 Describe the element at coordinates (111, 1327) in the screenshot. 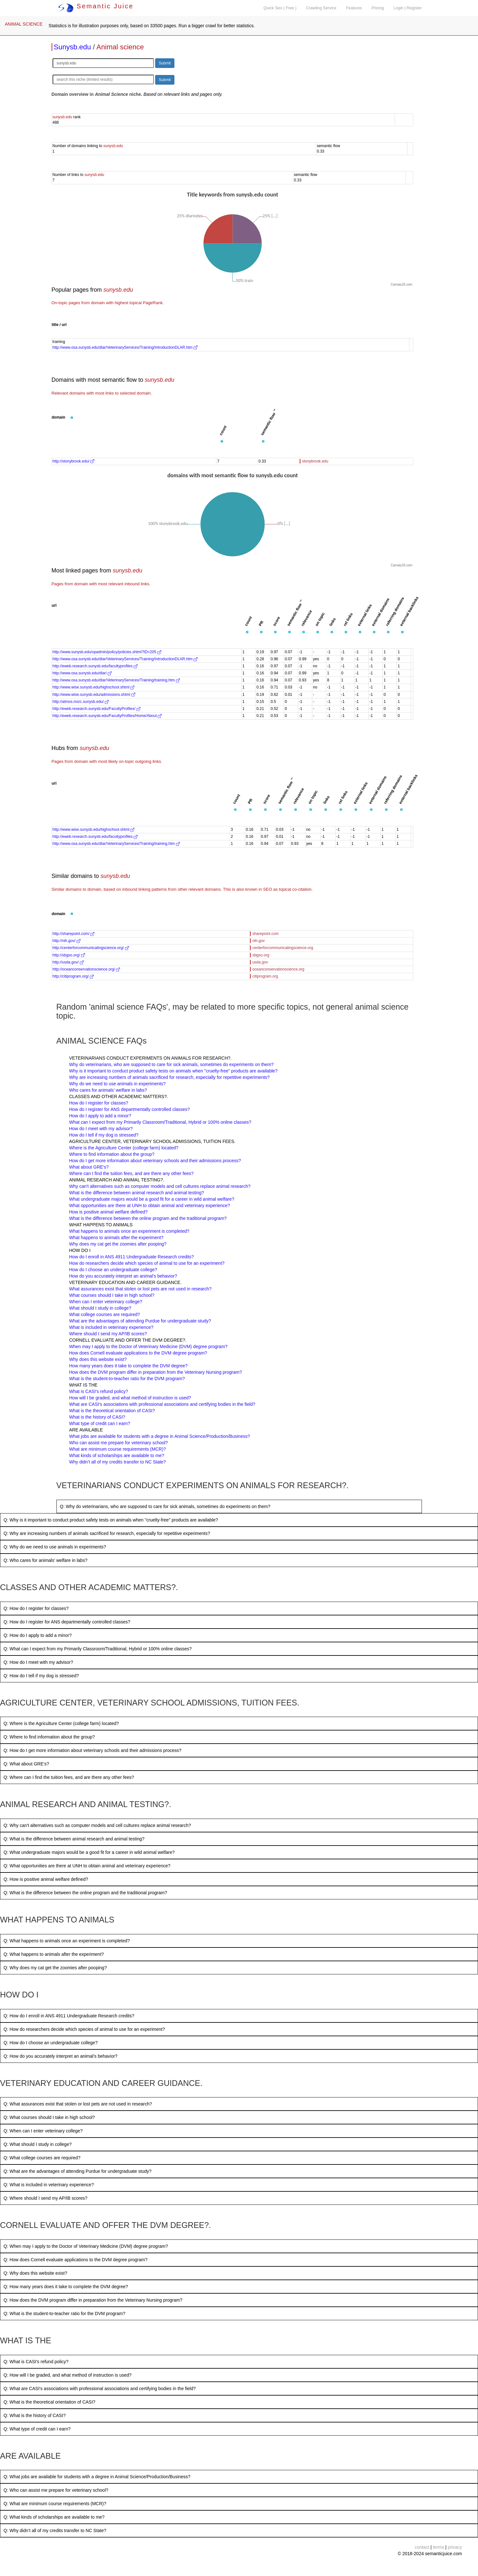

I see `What is included in veterinary experience?` at that location.